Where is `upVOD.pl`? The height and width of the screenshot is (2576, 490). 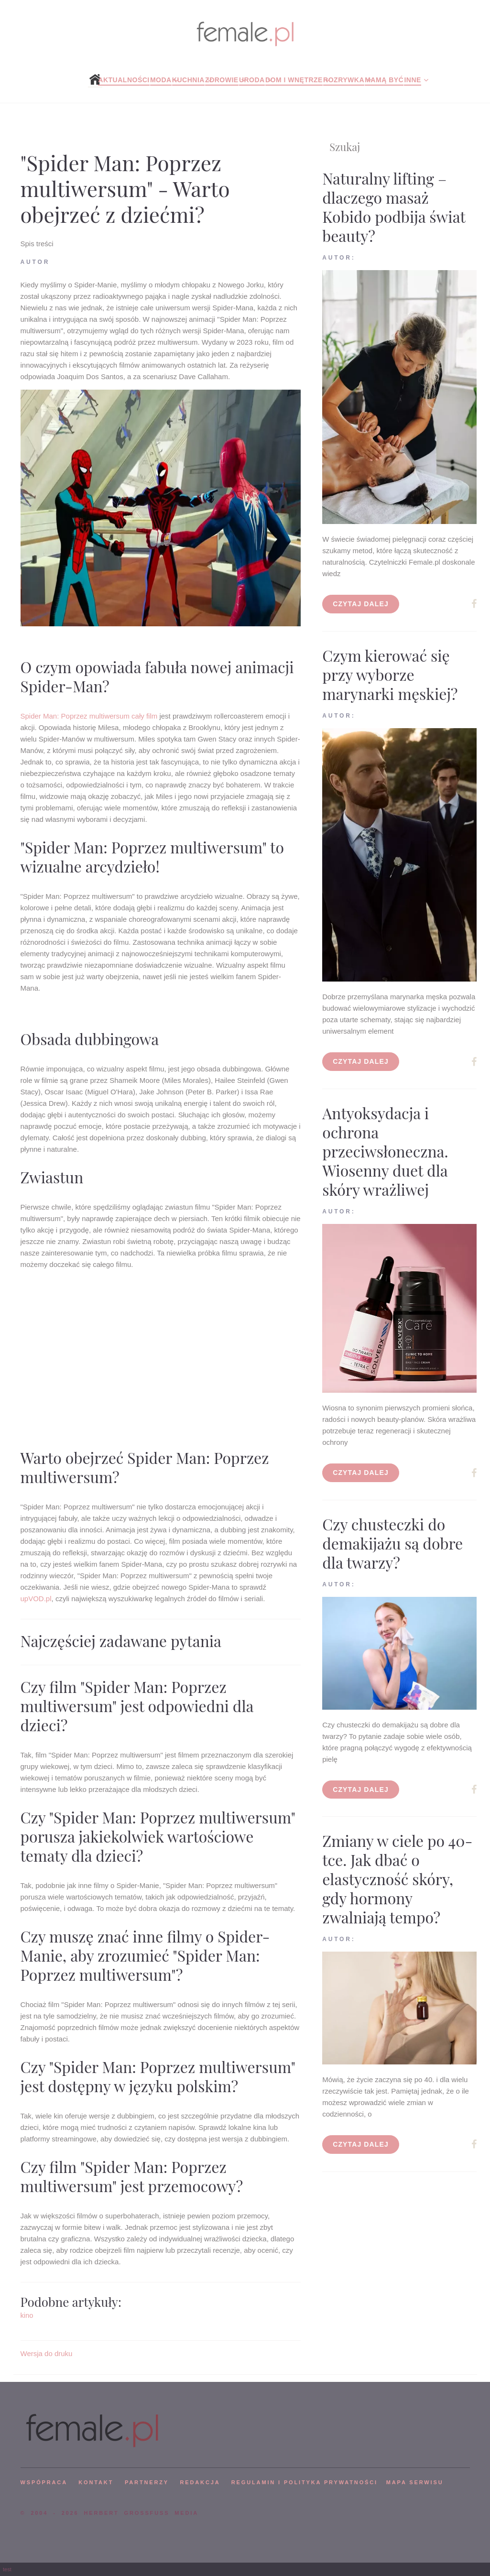
upVOD.pl is located at coordinates (36, 1598).